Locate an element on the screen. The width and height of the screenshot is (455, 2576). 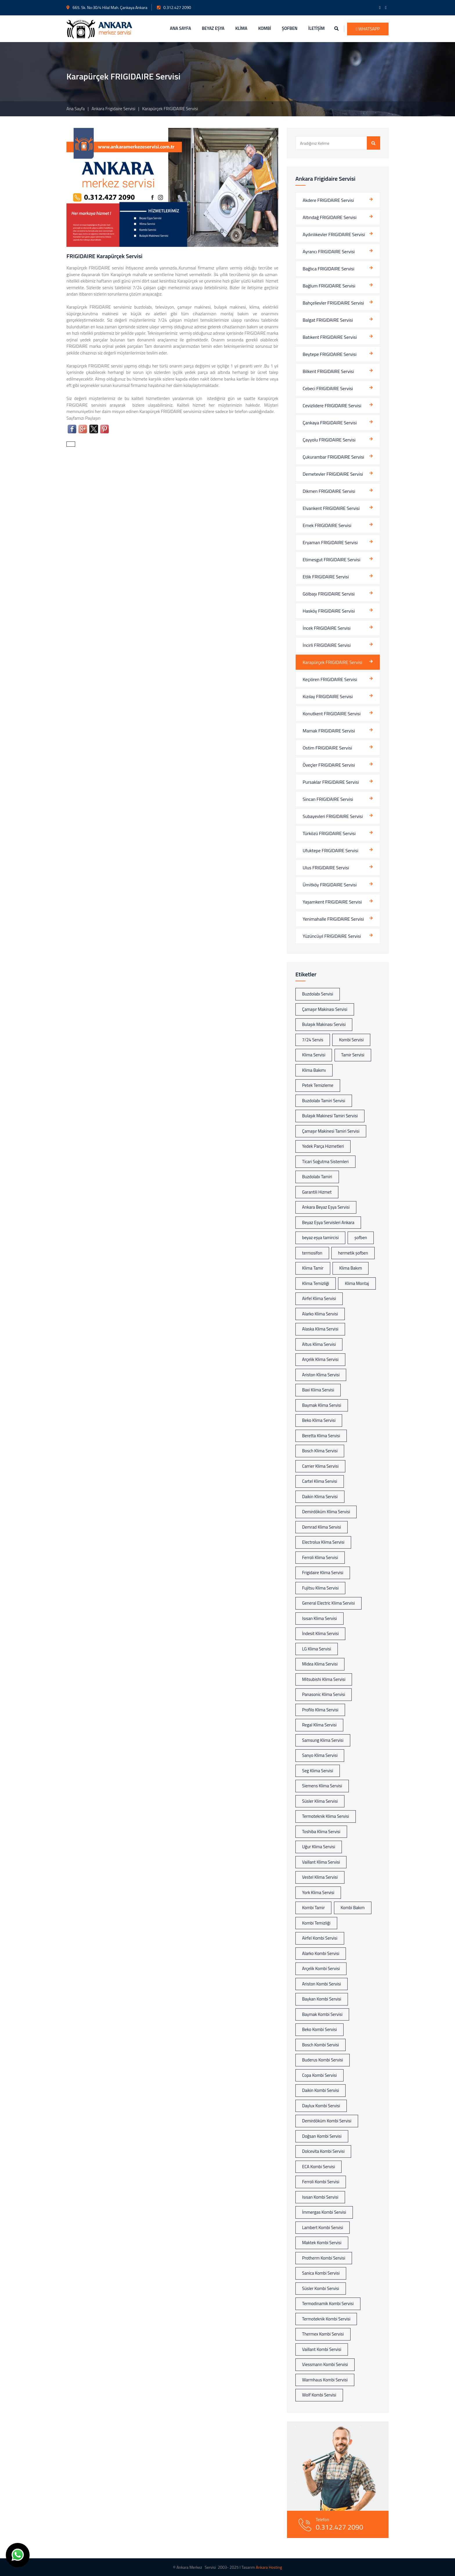
beyaz eşya tamircisi is located at coordinates (320, 1237).